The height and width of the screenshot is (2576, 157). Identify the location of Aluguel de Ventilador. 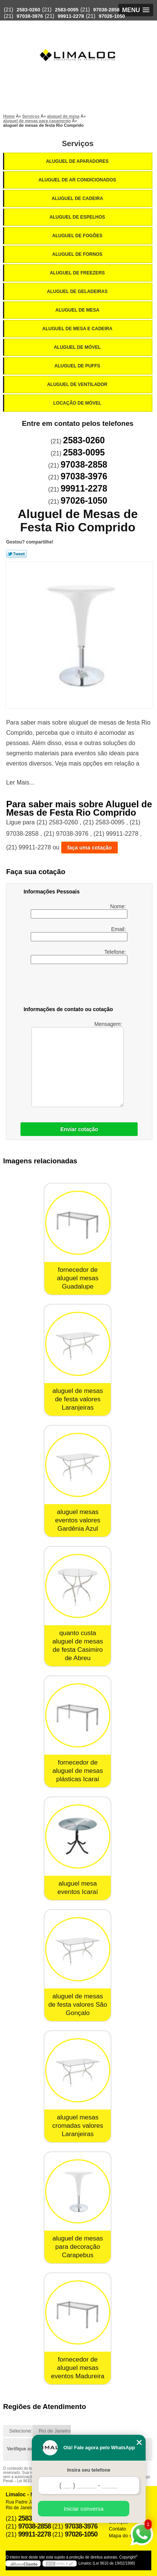
(77, 384).